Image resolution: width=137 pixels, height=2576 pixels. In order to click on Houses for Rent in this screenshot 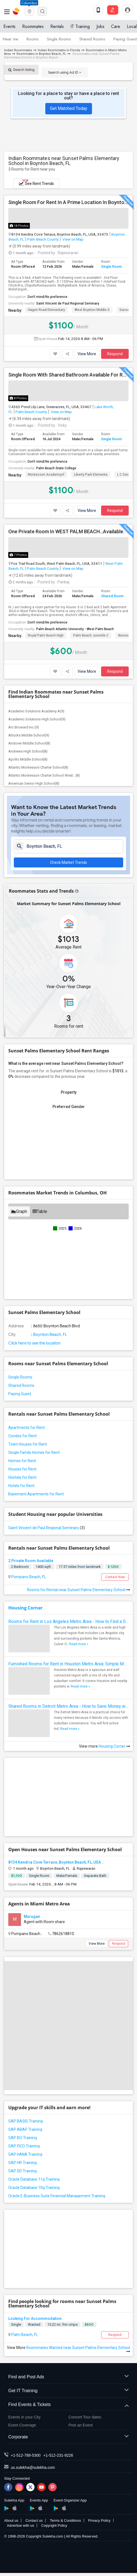, I will do `click(22, 1469)`.